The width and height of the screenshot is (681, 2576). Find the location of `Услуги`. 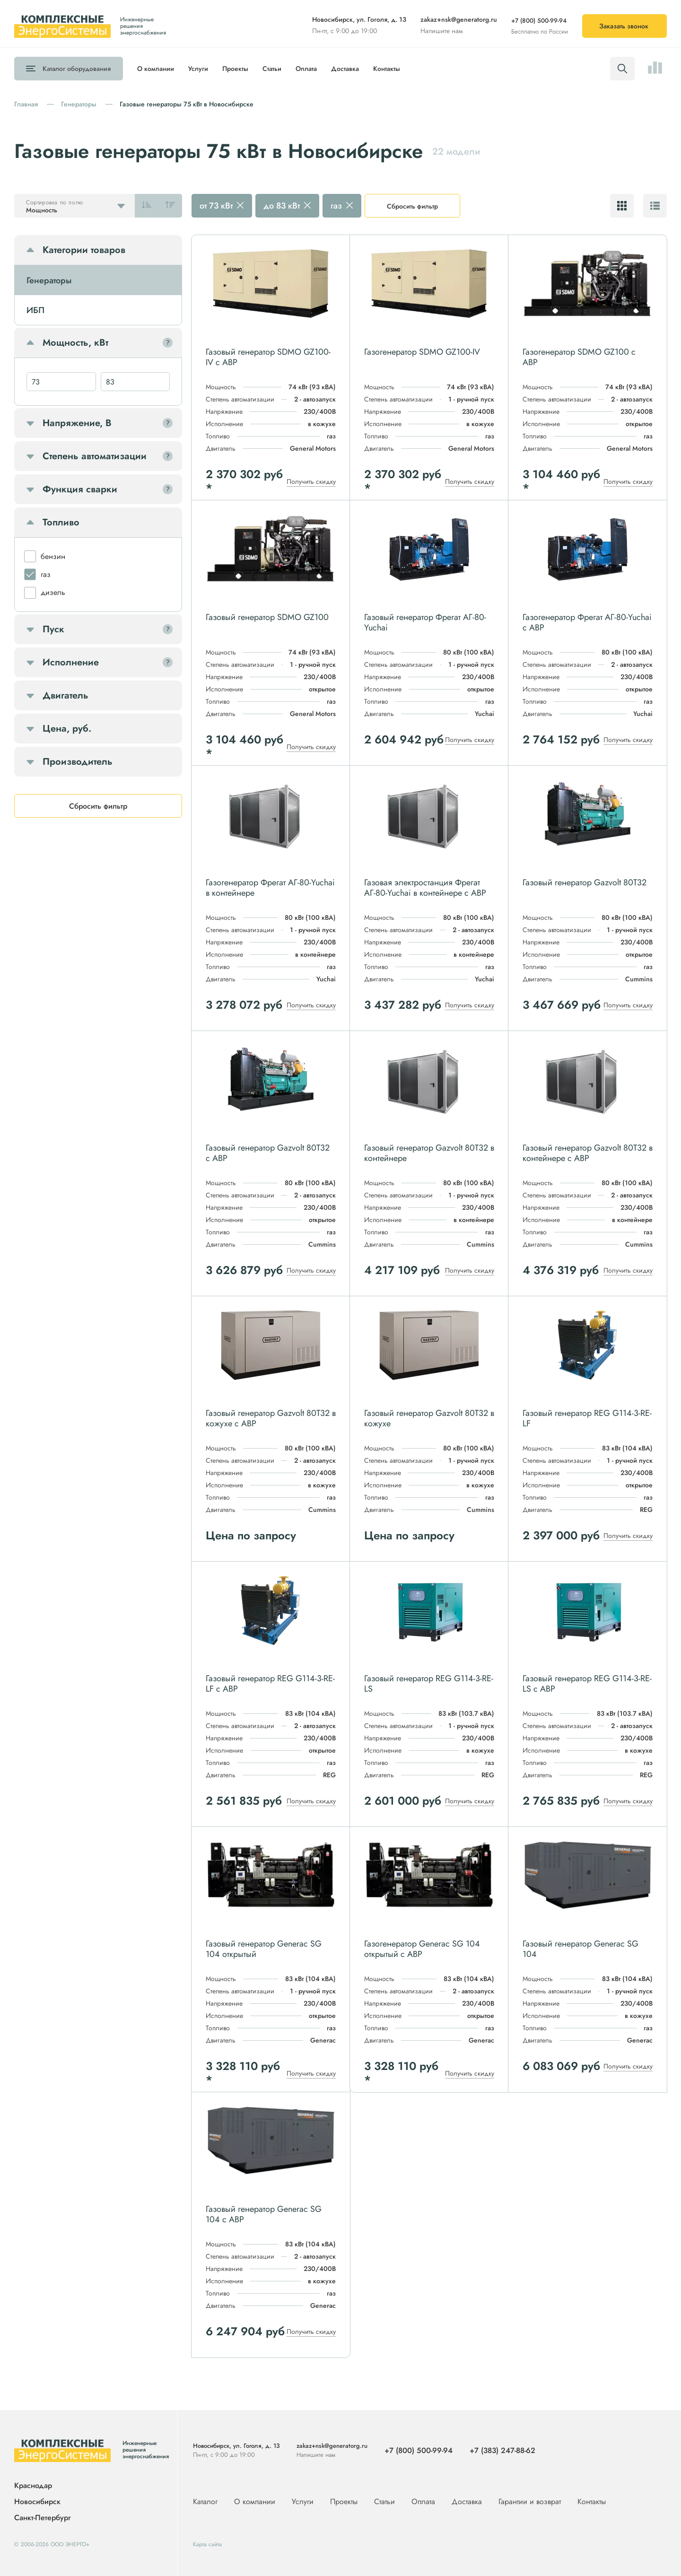

Услуги is located at coordinates (198, 68).